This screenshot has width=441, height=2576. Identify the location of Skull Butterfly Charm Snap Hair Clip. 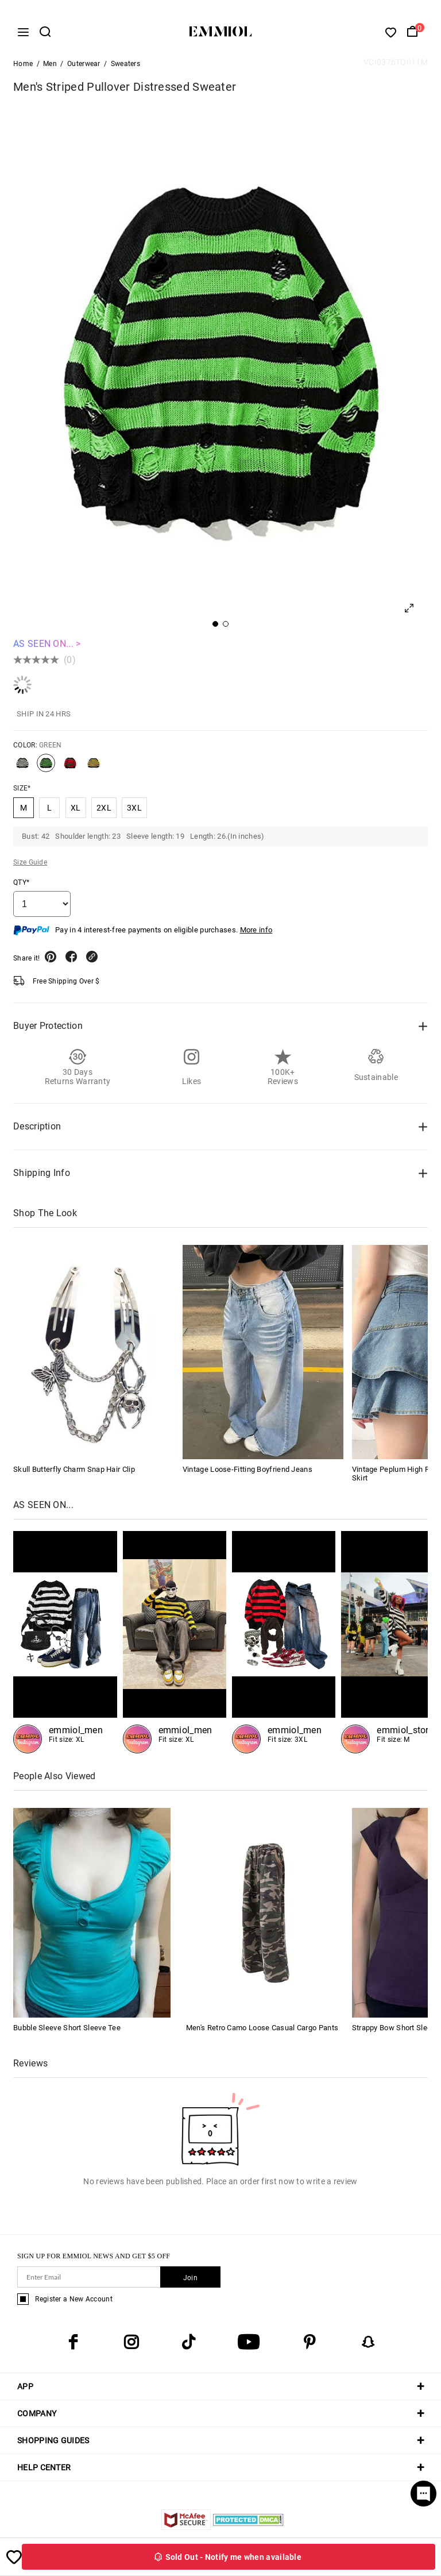
(74, 1472).